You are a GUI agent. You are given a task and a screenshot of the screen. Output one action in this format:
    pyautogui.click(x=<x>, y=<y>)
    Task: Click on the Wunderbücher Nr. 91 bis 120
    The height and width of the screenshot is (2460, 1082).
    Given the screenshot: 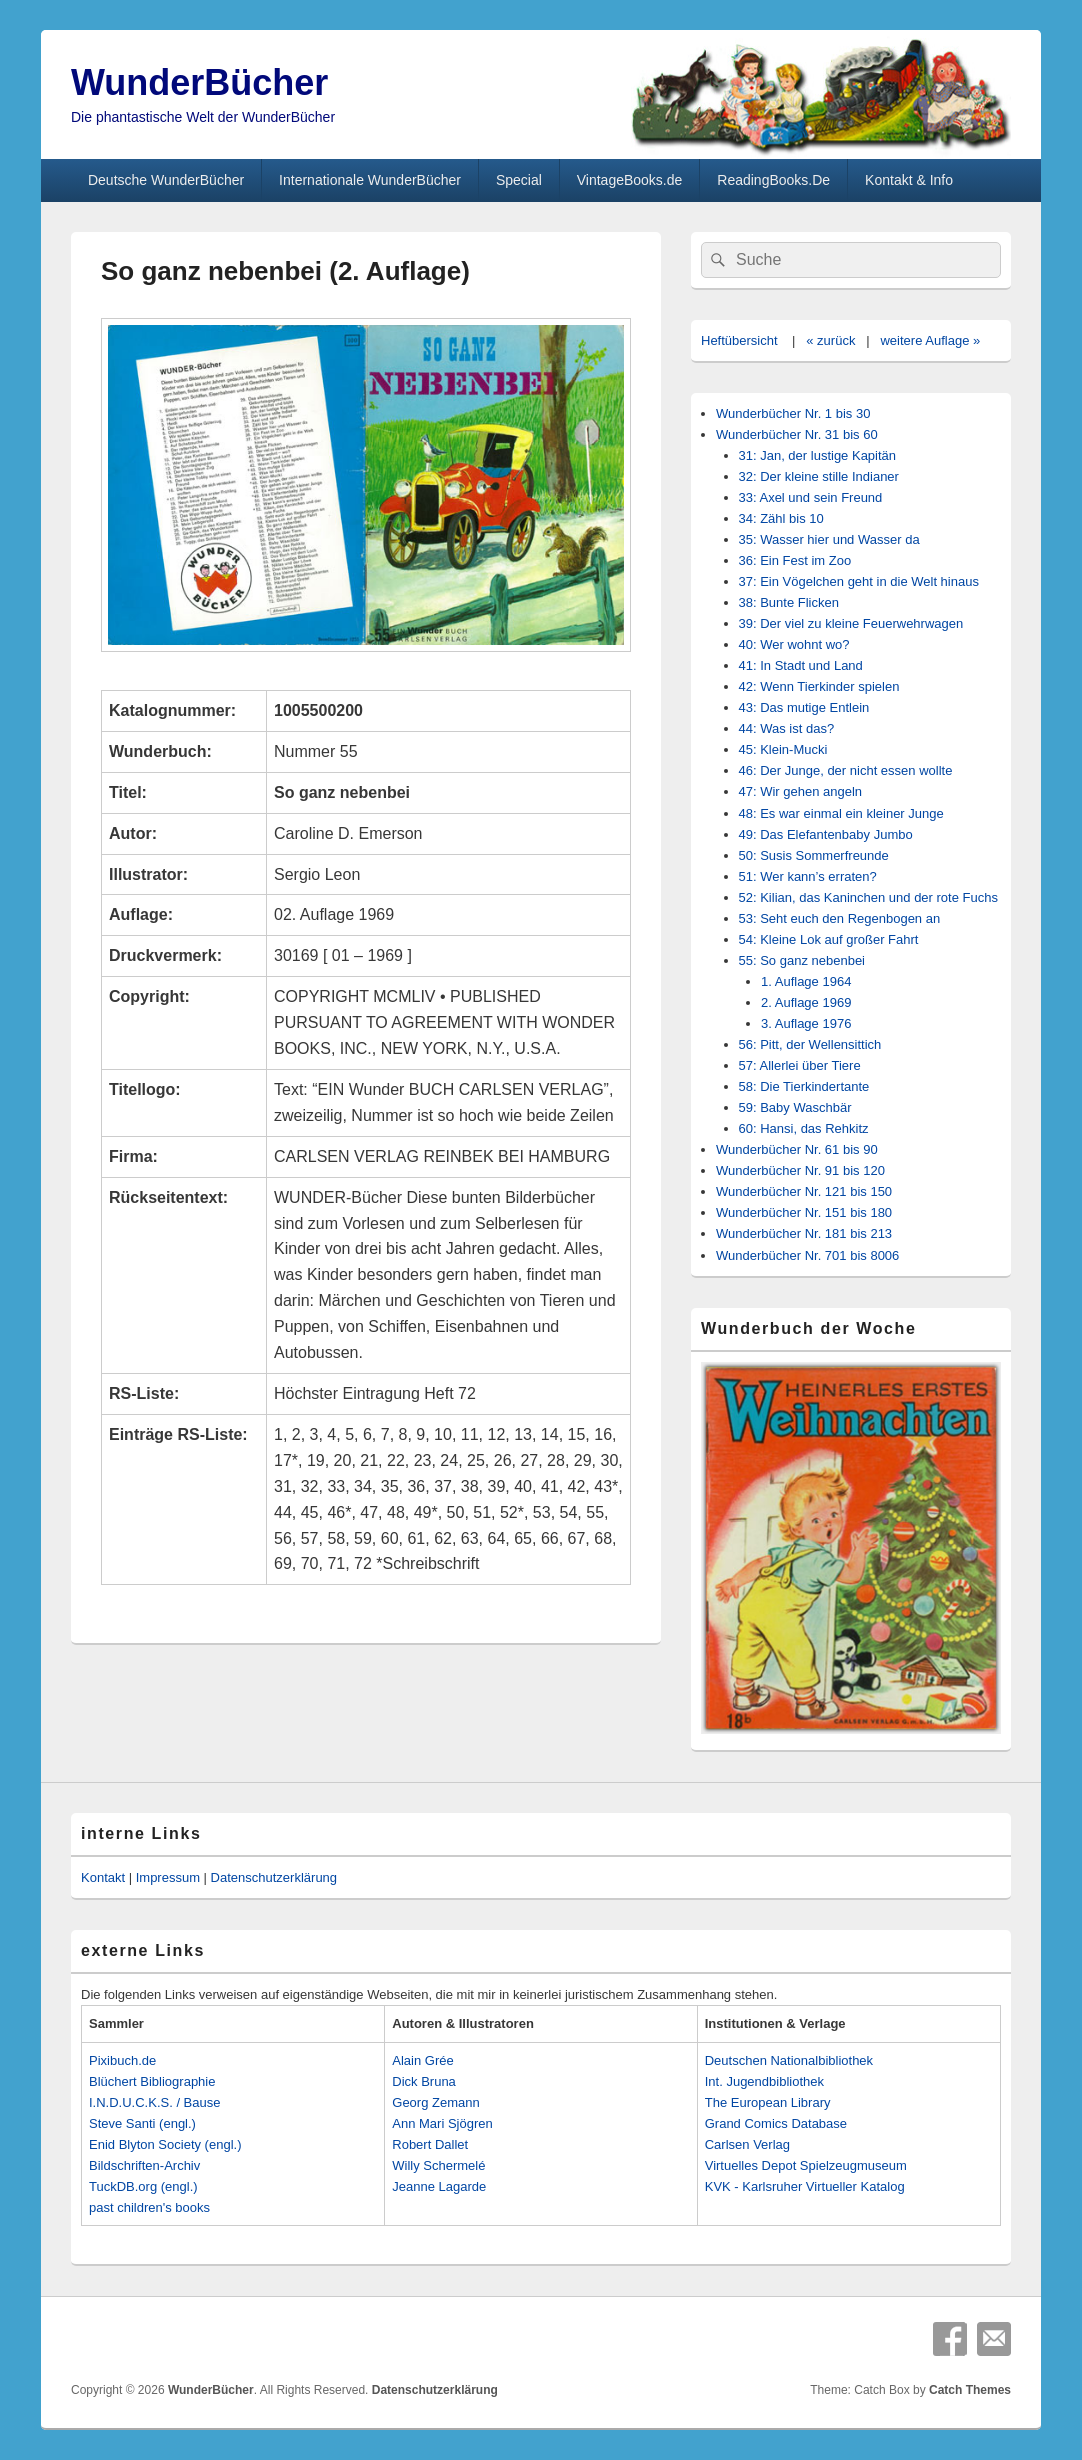 What is the action you would take?
    pyautogui.click(x=800, y=1170)
    